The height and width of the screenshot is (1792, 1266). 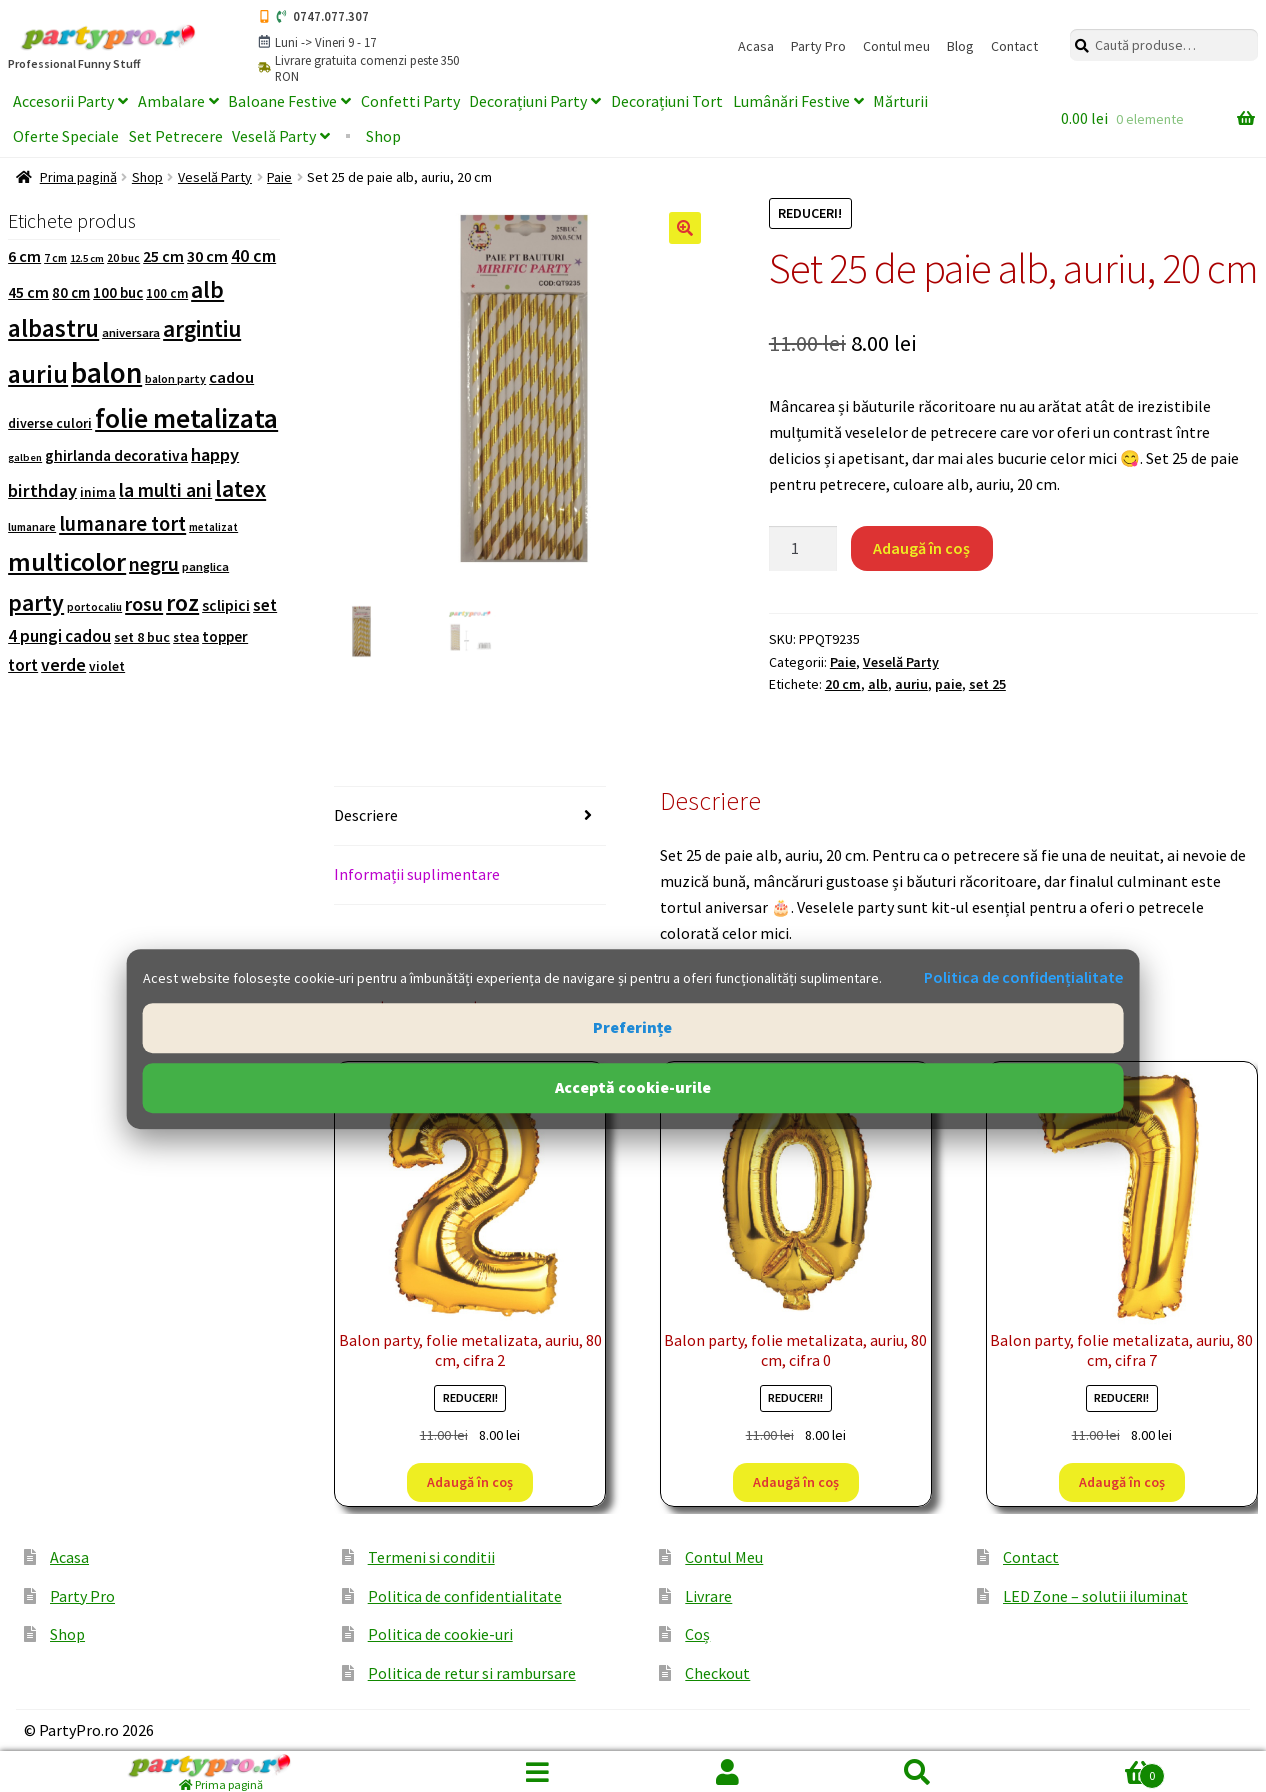 I want to click on panglica [panglica (96 de produse)], so click(x=205, y=566).